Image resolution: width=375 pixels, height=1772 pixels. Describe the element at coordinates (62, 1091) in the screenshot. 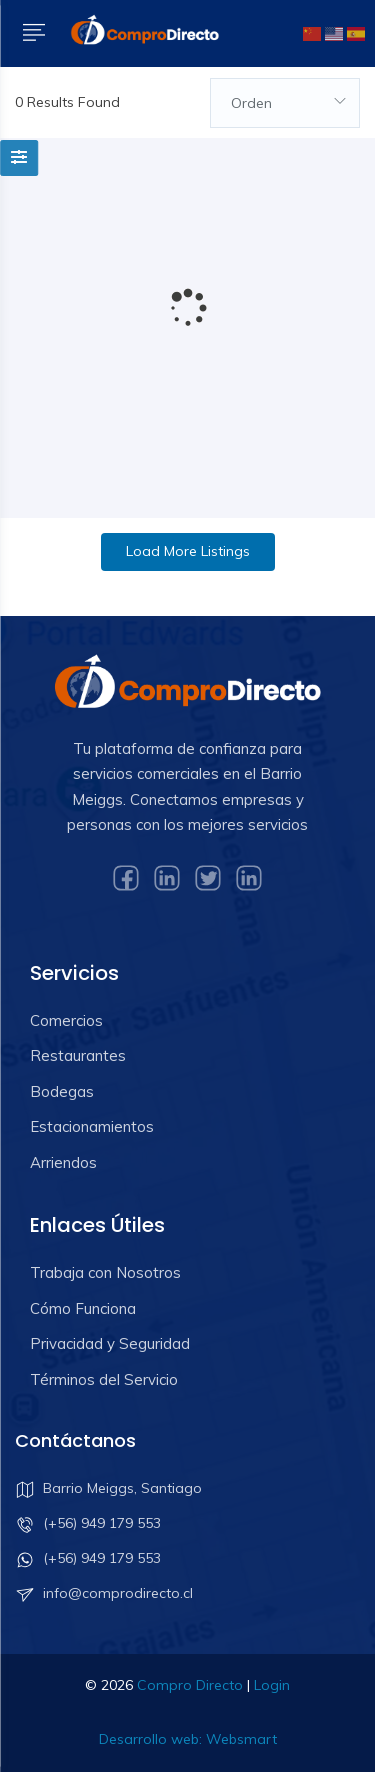

I see `Bodegas` at that location.